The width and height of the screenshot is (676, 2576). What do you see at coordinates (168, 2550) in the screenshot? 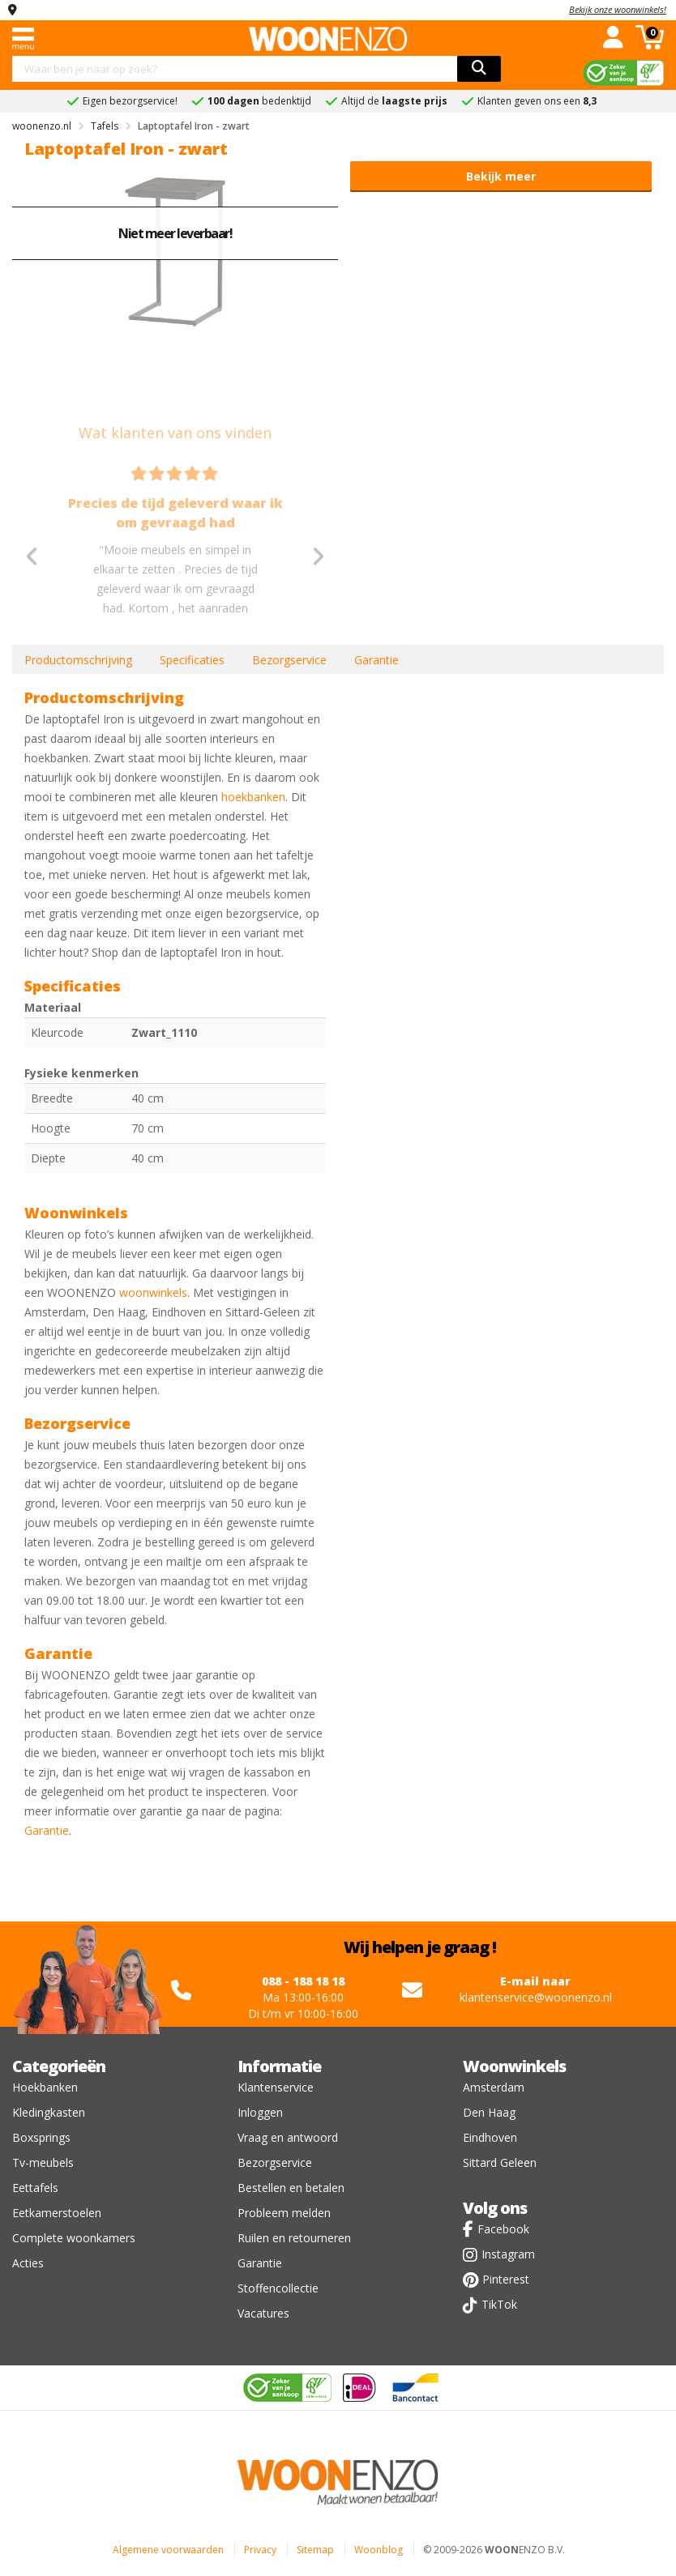
I see `Algemene voorwaarden` at bounding box center [168, 2550].